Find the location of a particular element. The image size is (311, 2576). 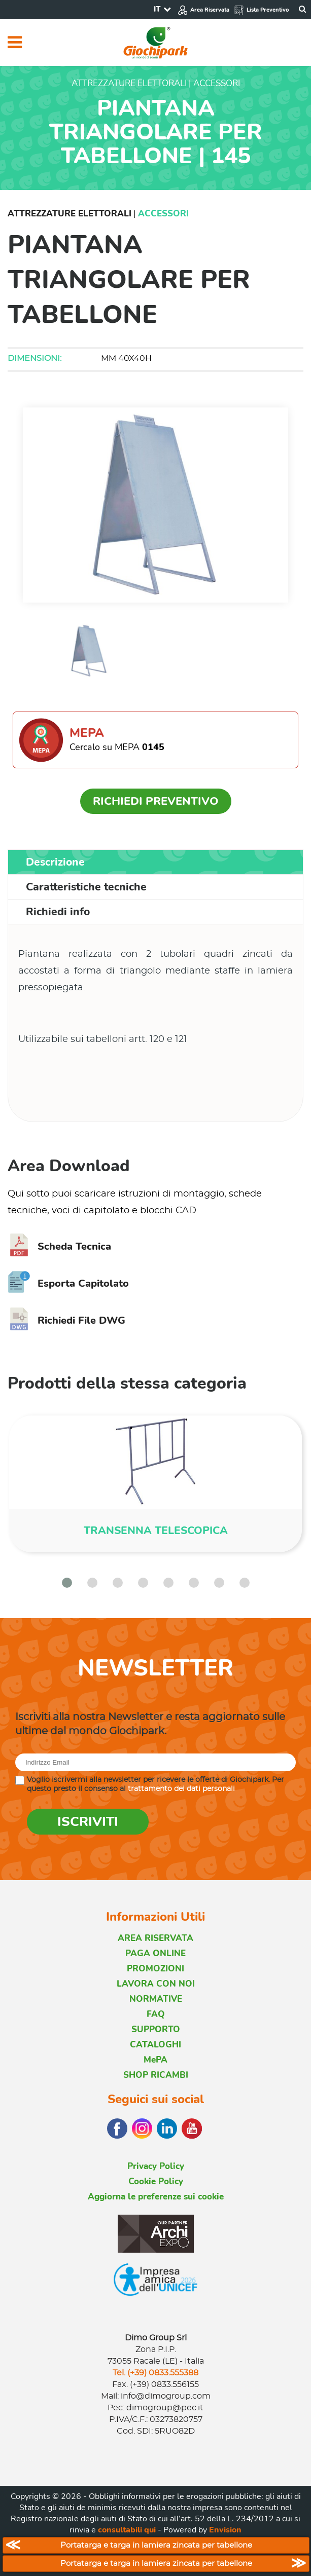

CATALOGHI is located at coordinates (155, 2044).